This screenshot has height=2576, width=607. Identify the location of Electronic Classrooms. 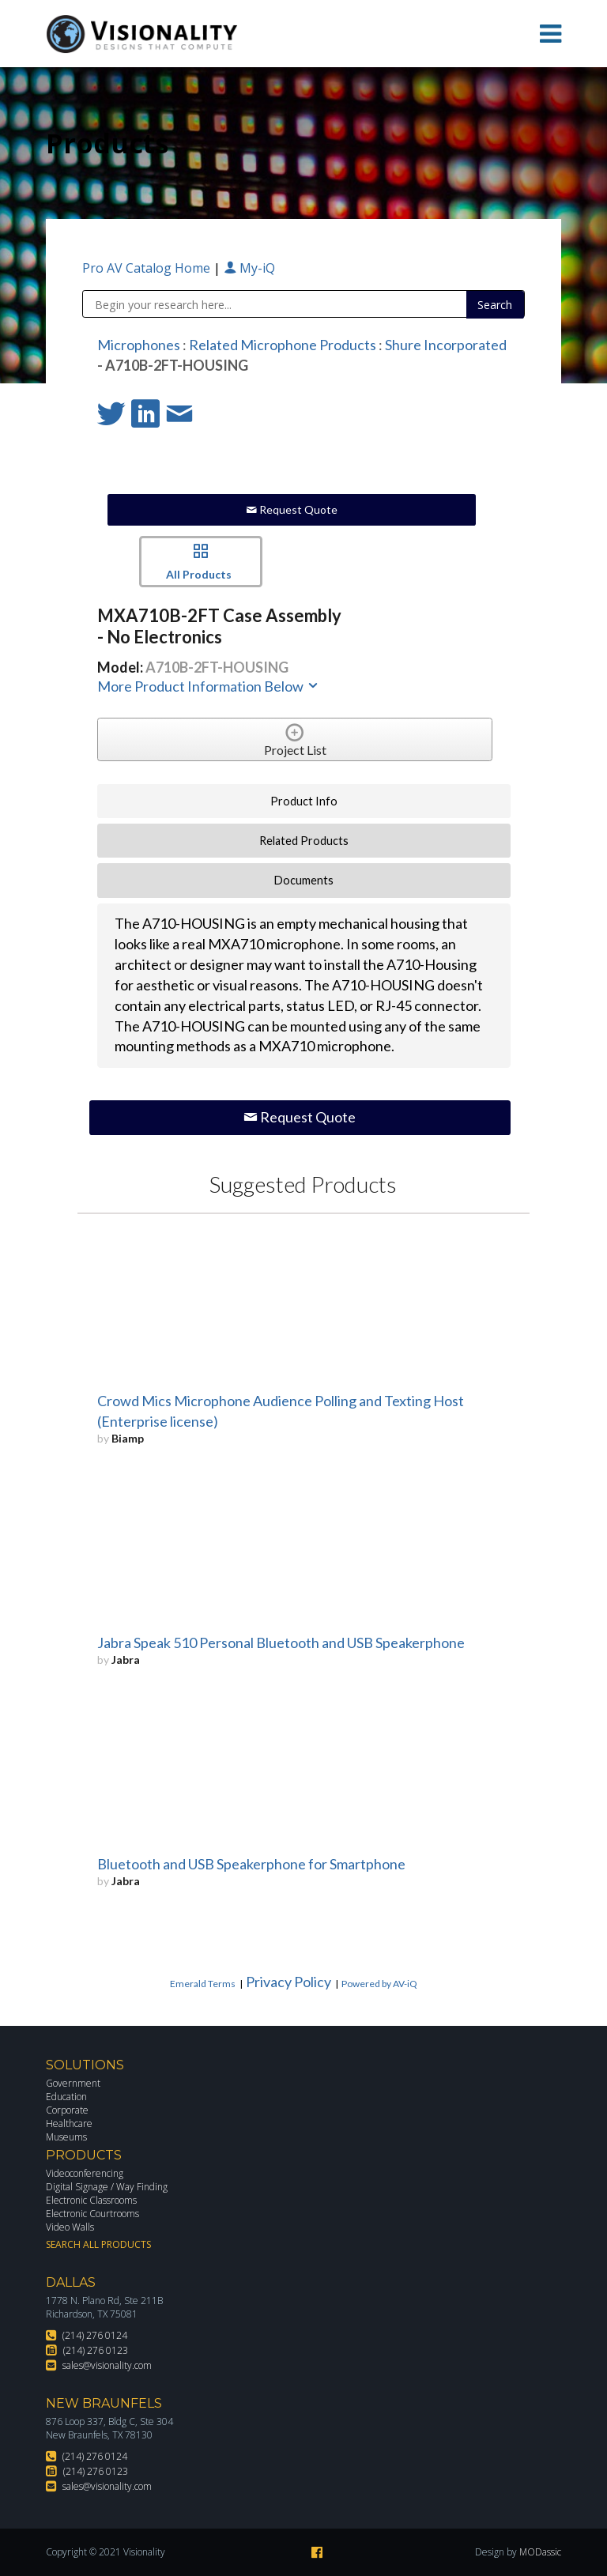
(91, 2200).